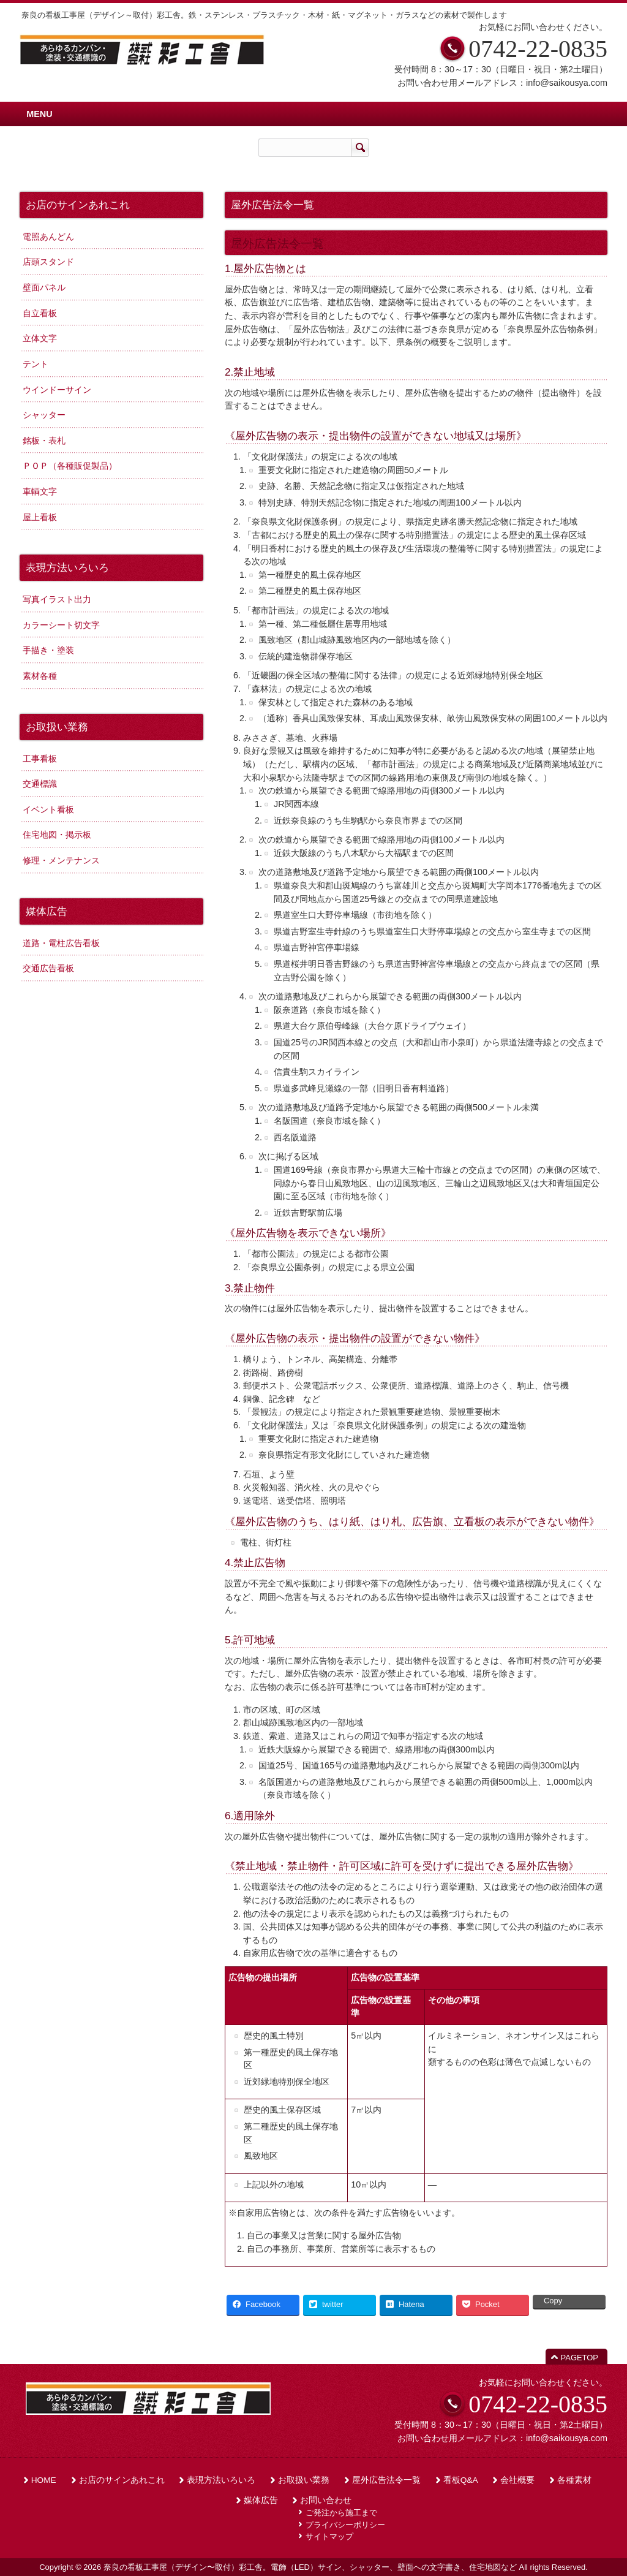  I want to click on 屋外広告法令一覧, so click(386, 2480).